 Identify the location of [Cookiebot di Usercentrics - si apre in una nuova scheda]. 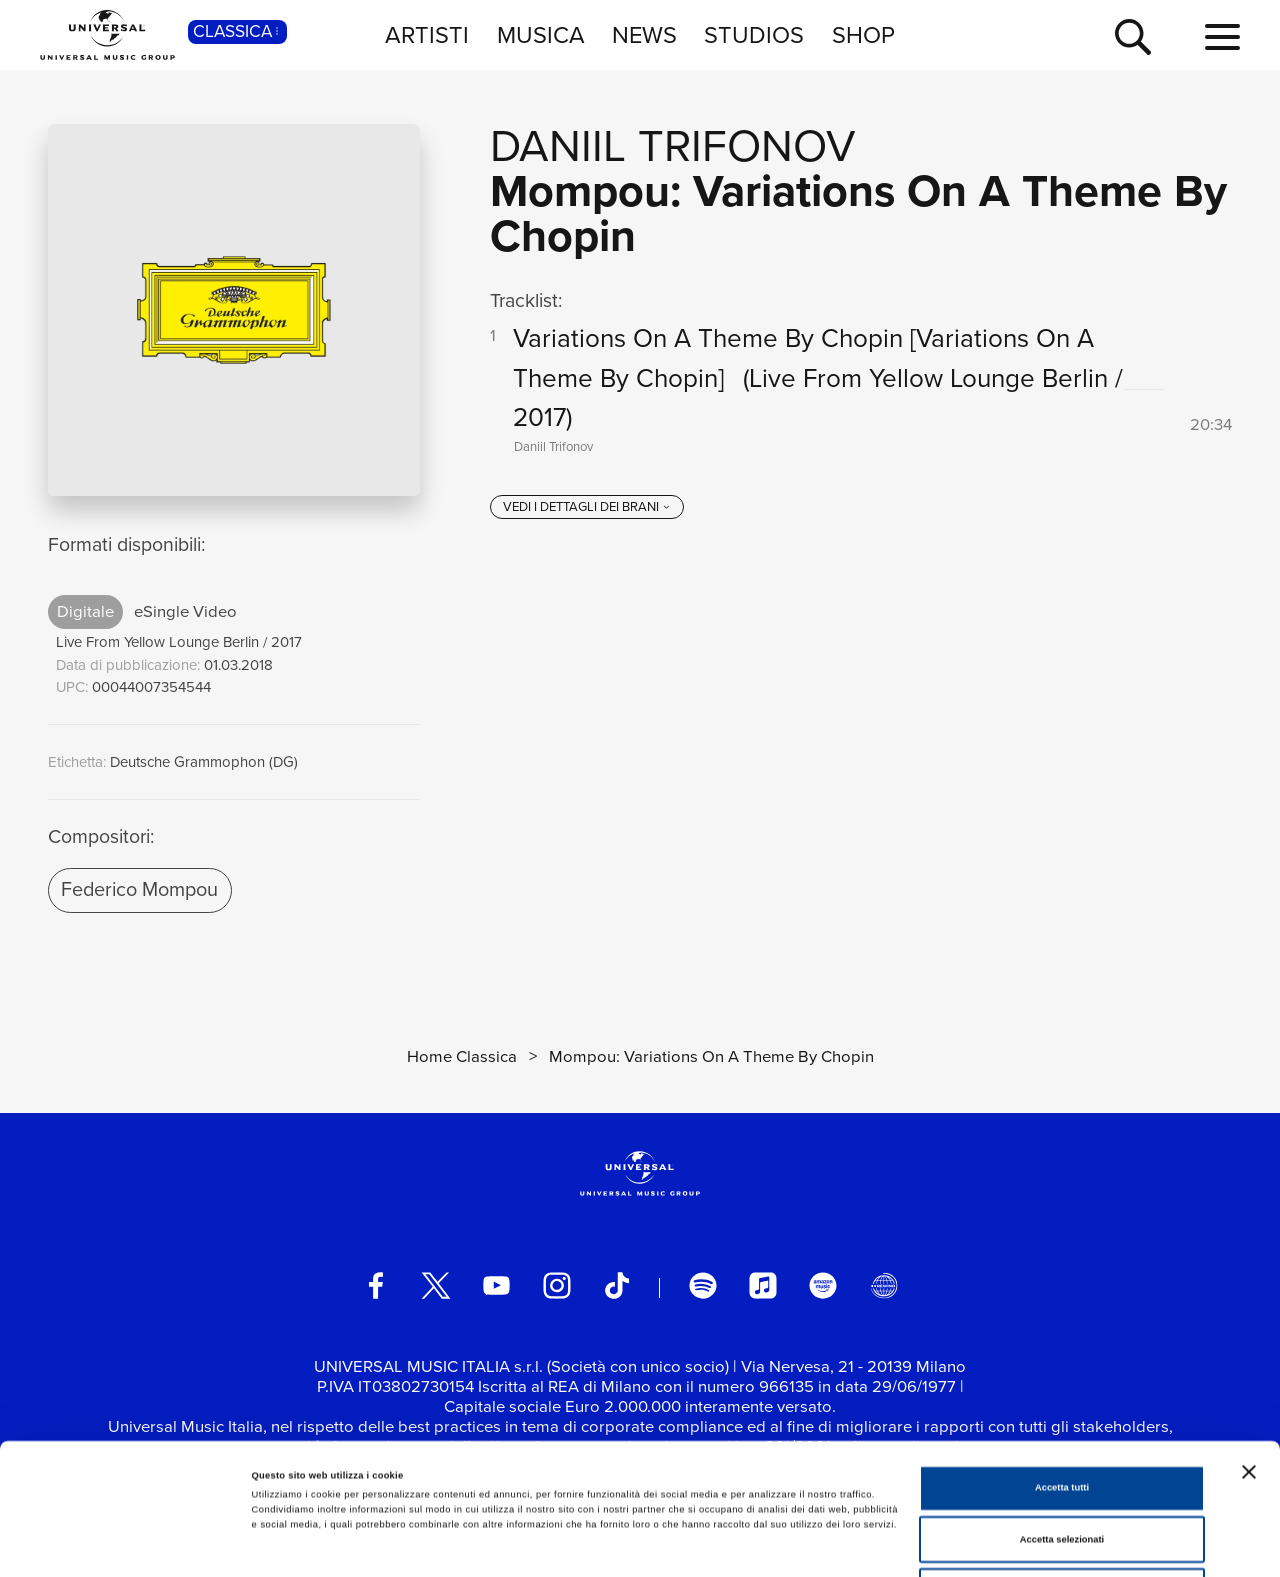
(129, 1543).